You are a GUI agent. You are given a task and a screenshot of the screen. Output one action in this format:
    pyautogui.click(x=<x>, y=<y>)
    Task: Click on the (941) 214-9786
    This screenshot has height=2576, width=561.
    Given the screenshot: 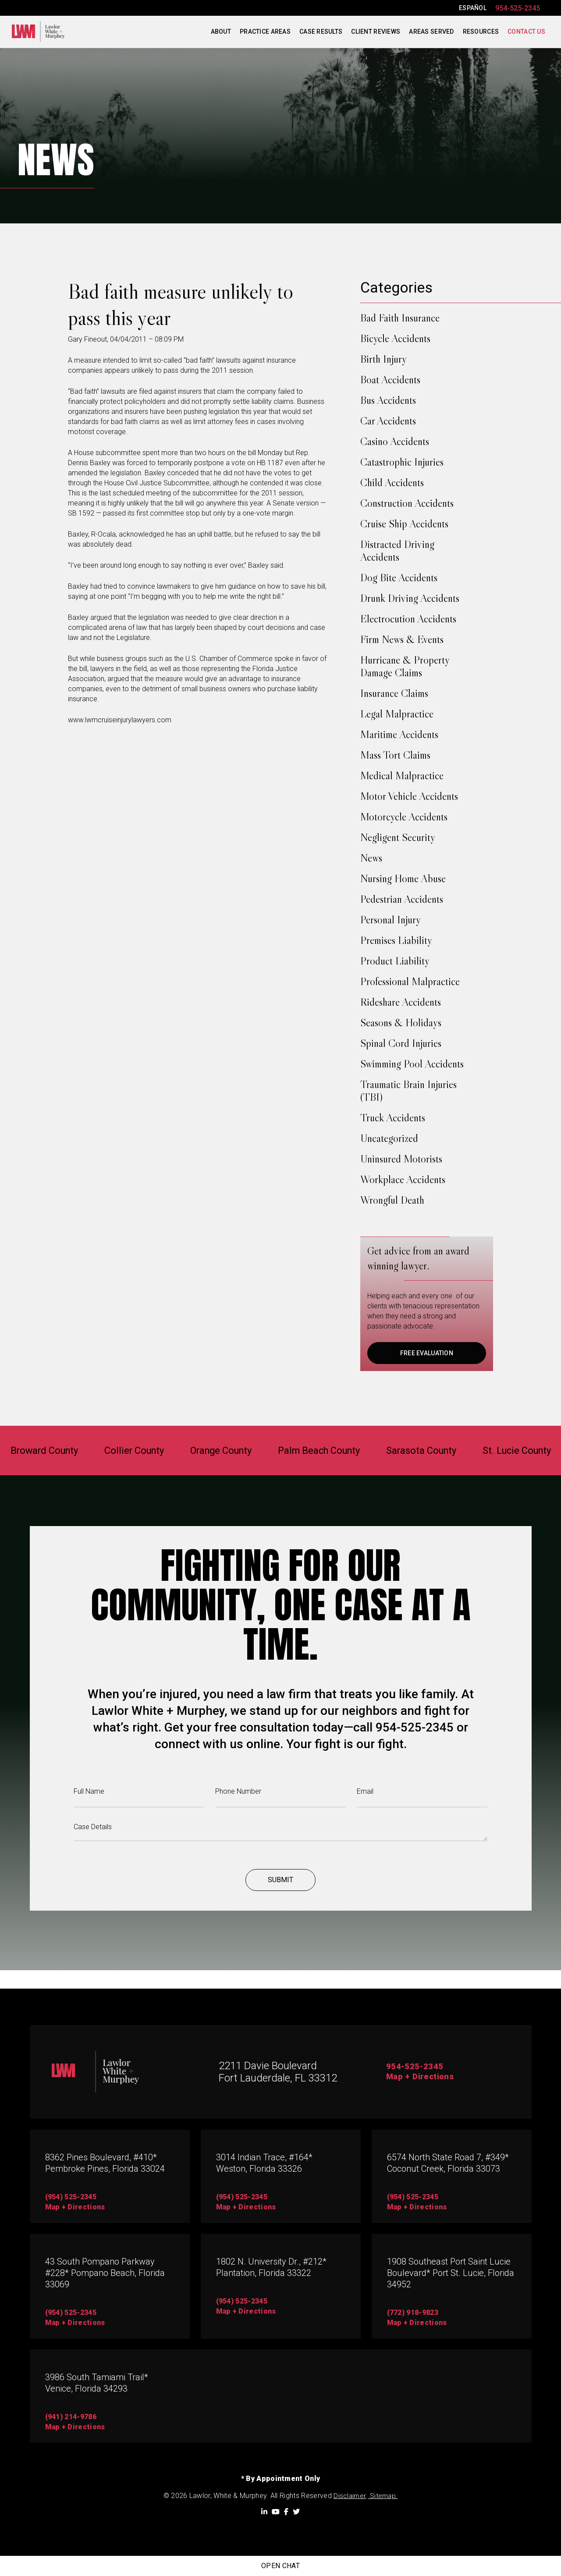 What is the action you would take?
    pyautogui.click(x=70, y=2417)
    